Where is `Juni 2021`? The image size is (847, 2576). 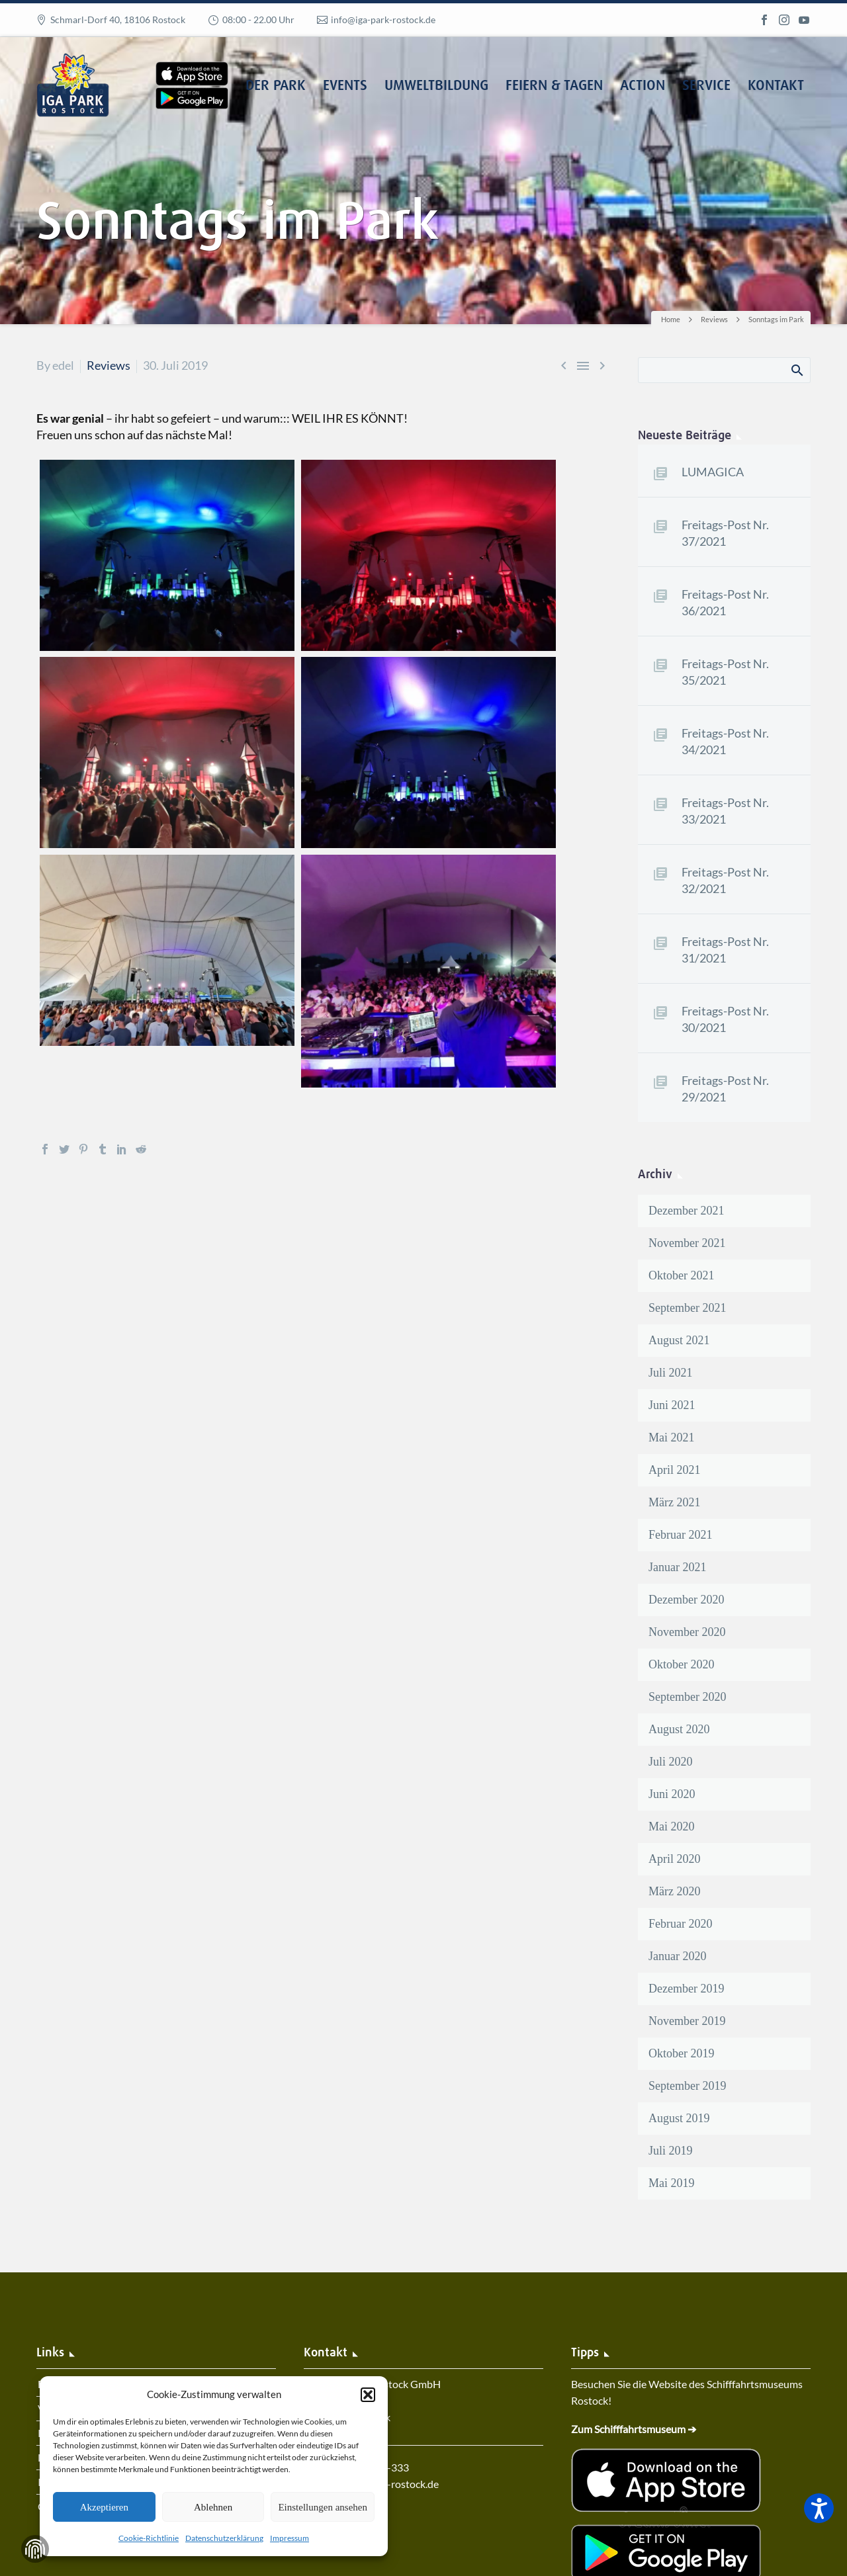
Juni 2021 is located at coordinates (671, 1405).